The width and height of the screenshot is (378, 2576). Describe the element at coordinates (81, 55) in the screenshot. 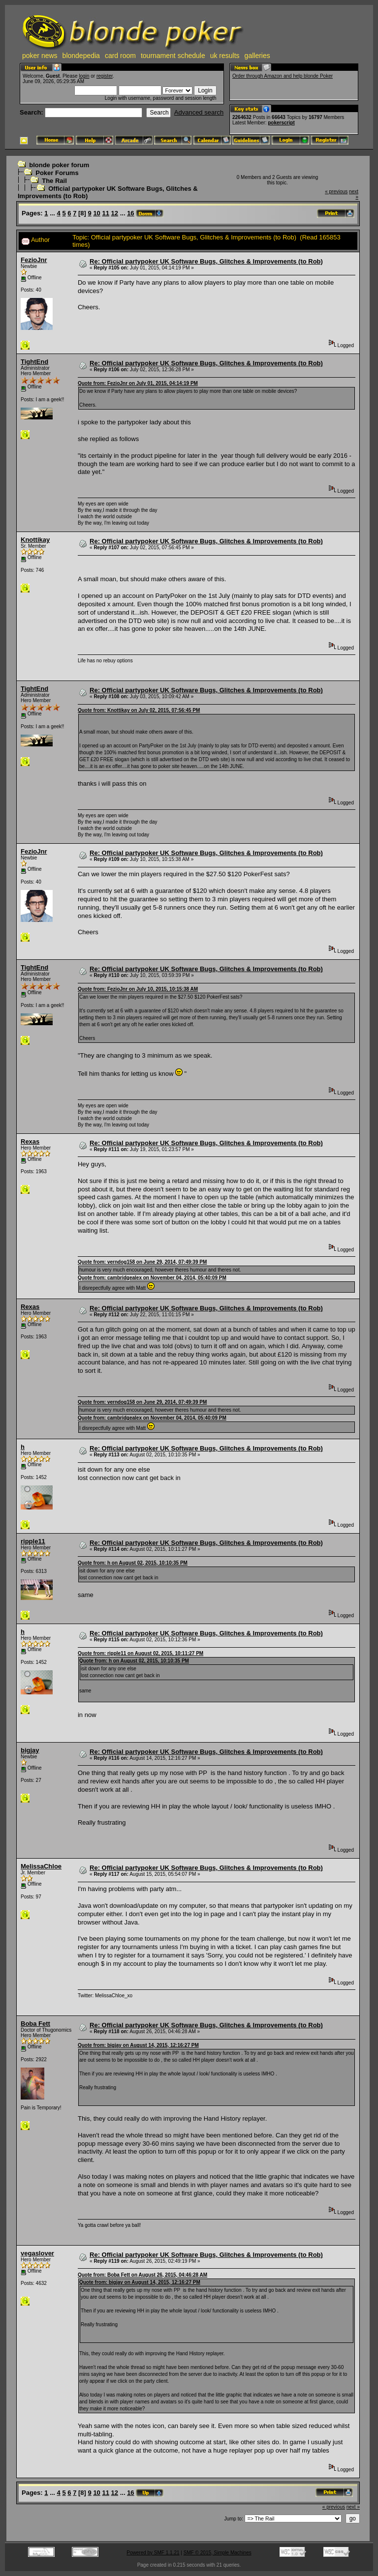

I see `blondepedia` at that location.